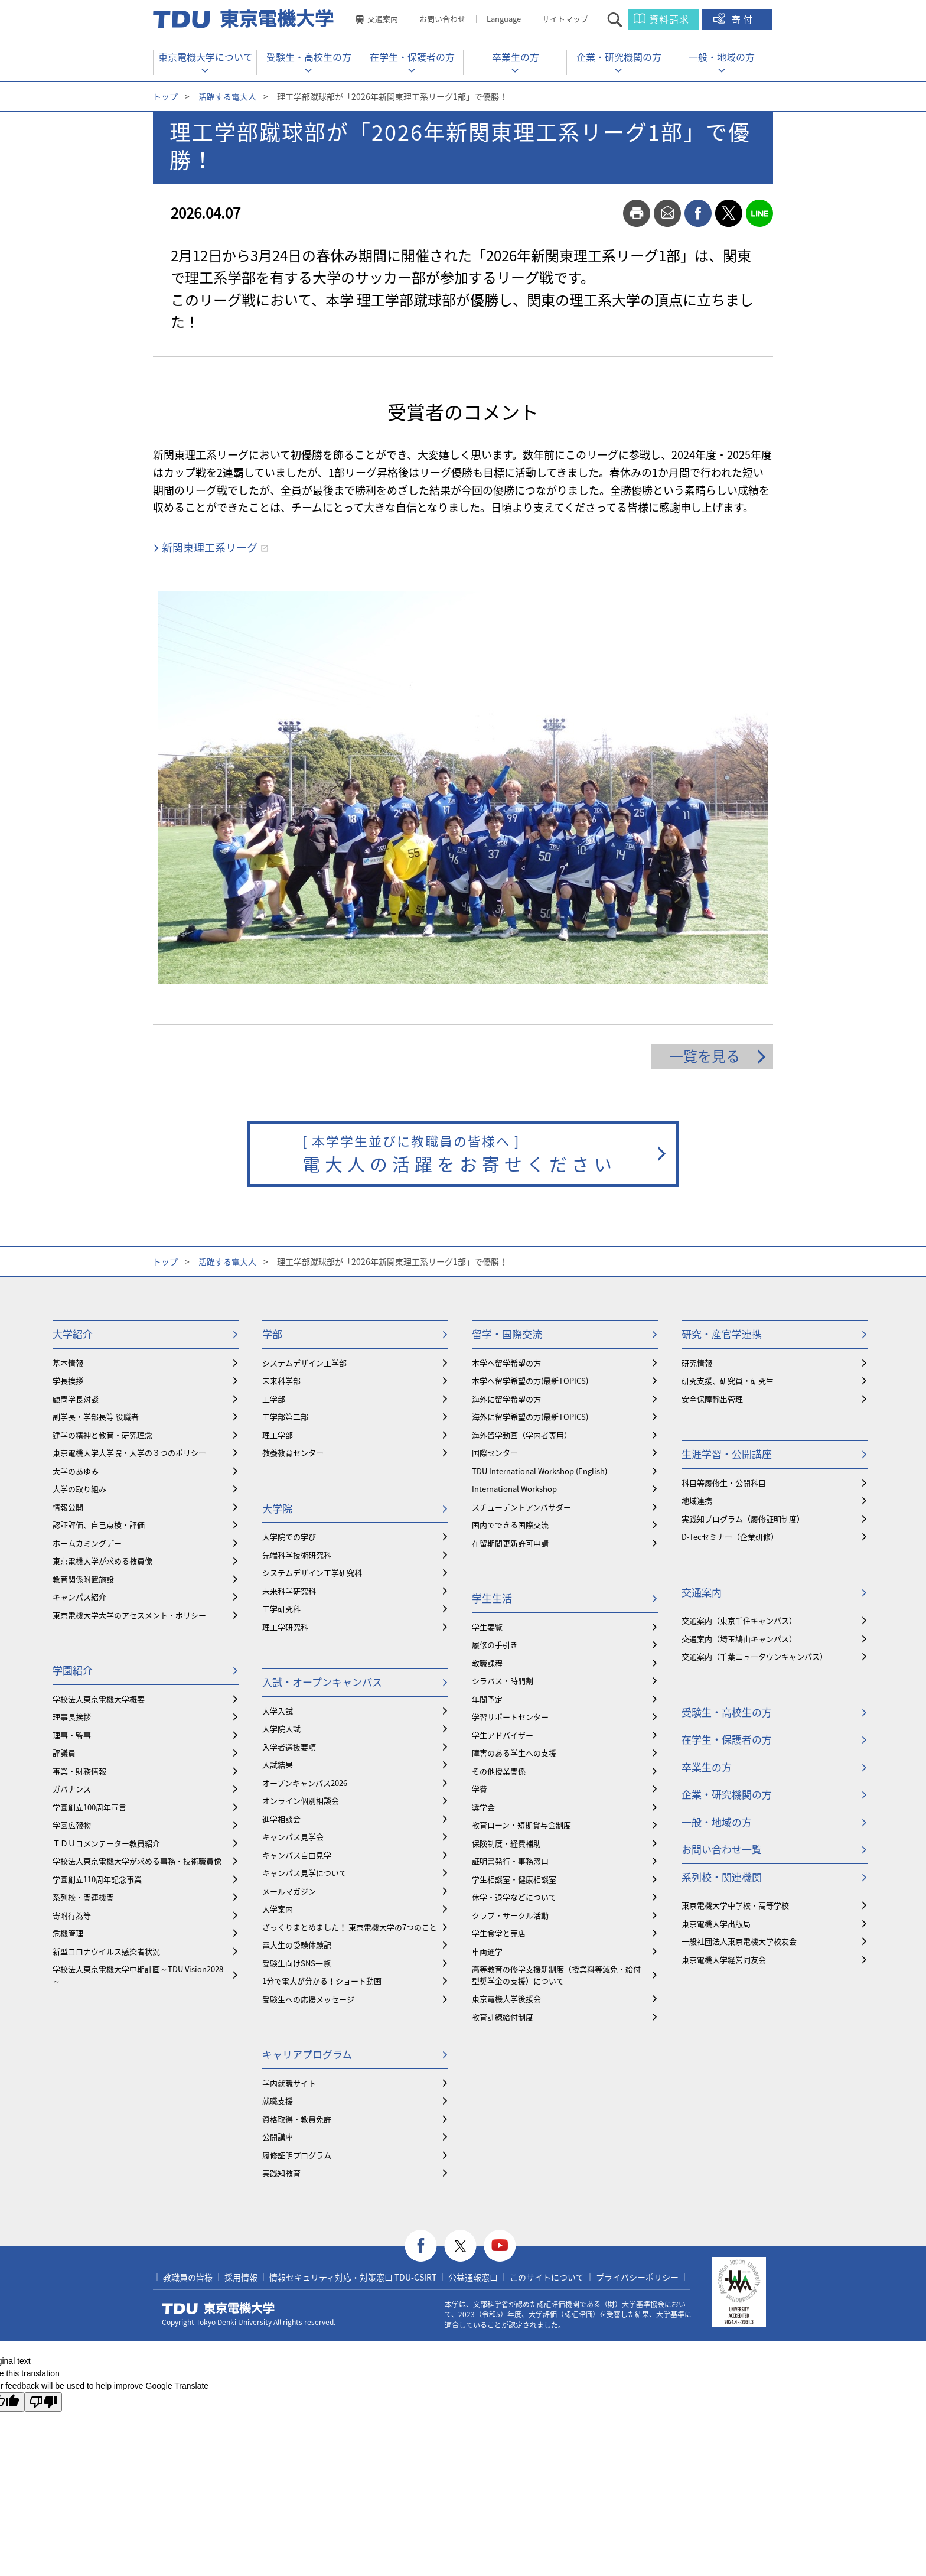  What do you see at coordinates (730, 1536) in the screenshot?
I see `D-Tecセミナー（企業研修）` at bounding box center [730, 1536].